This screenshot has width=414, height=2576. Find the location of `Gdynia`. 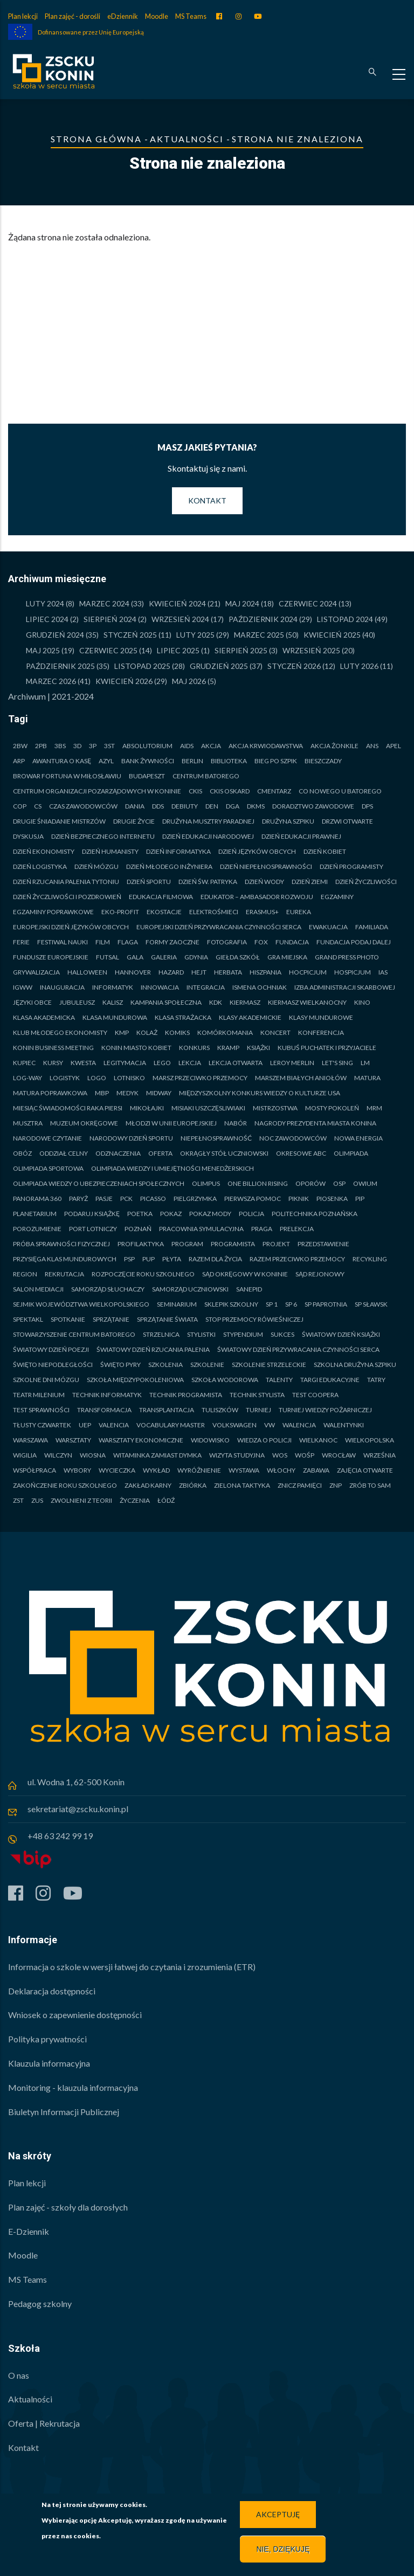

Gdynia is located at coordinates (196, 957).